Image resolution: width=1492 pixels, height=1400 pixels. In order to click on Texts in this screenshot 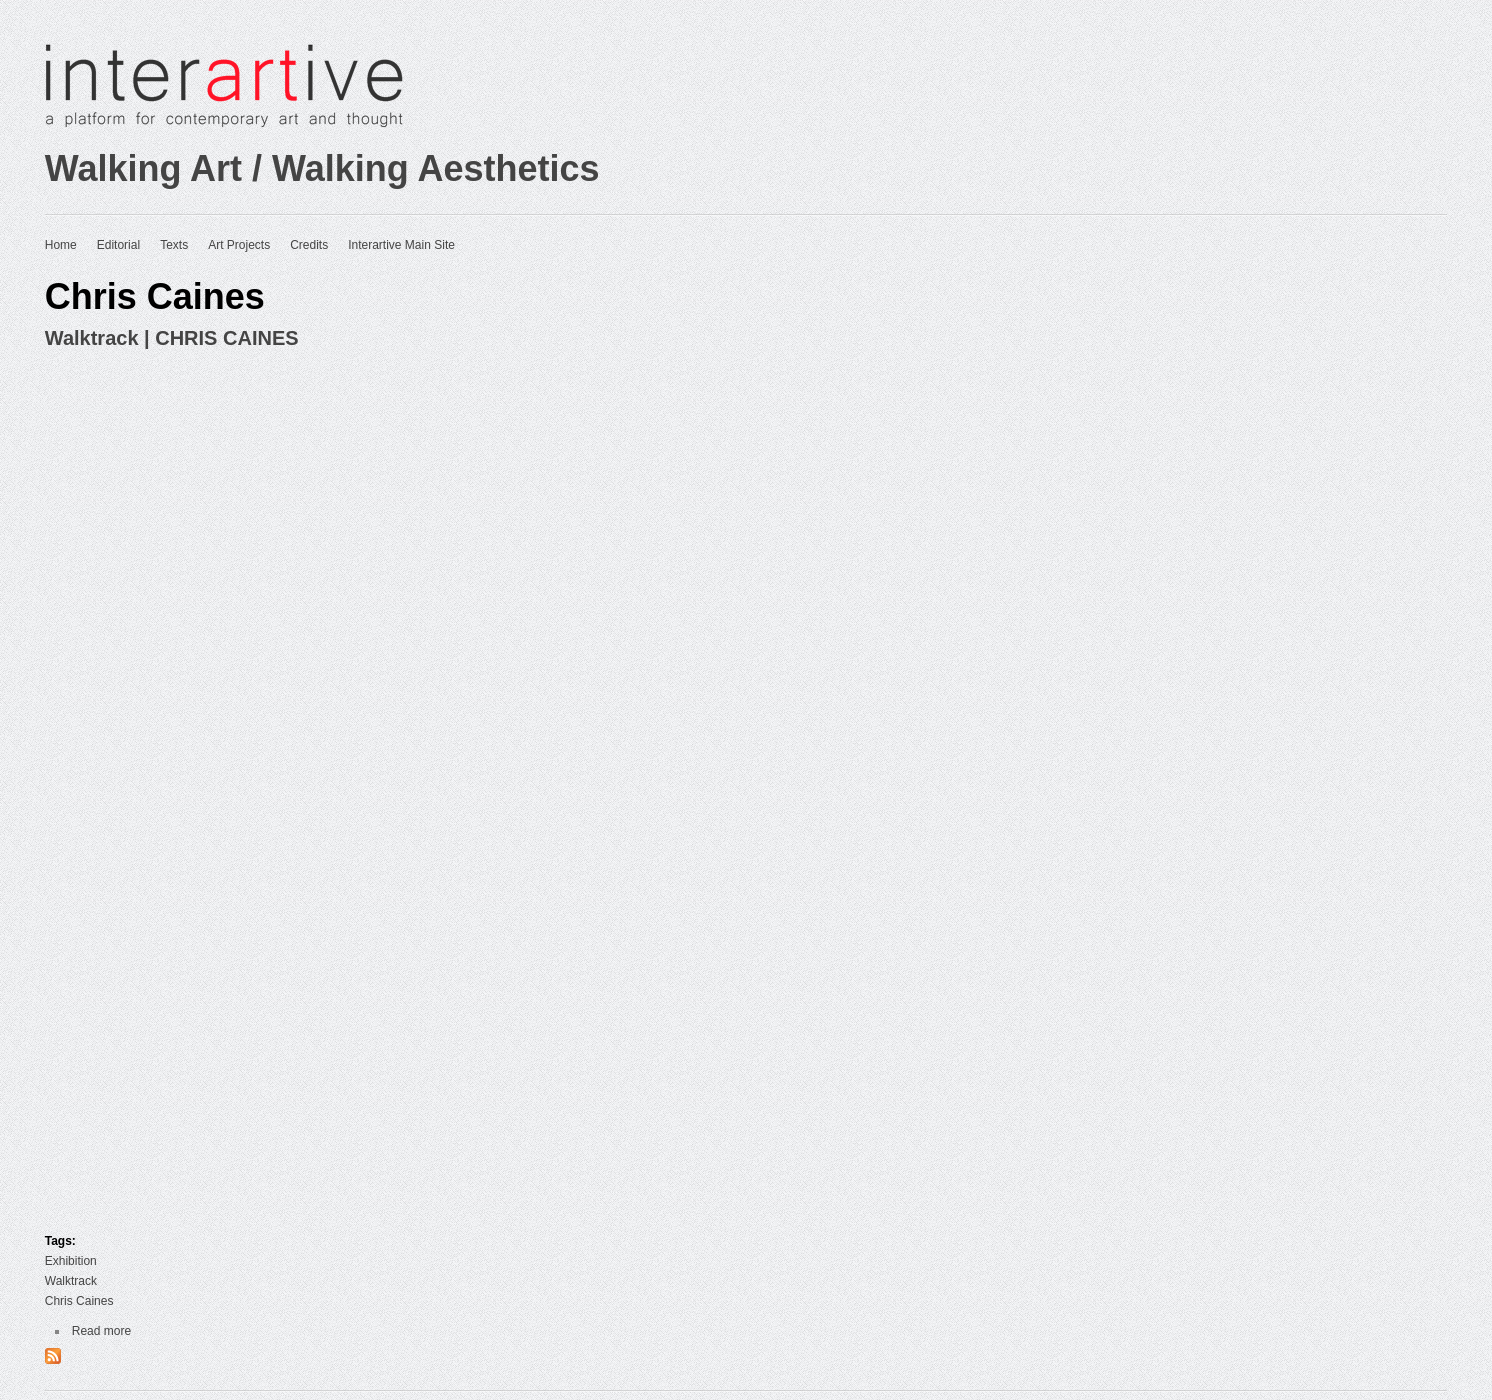, I will do `click(174, 245)`.